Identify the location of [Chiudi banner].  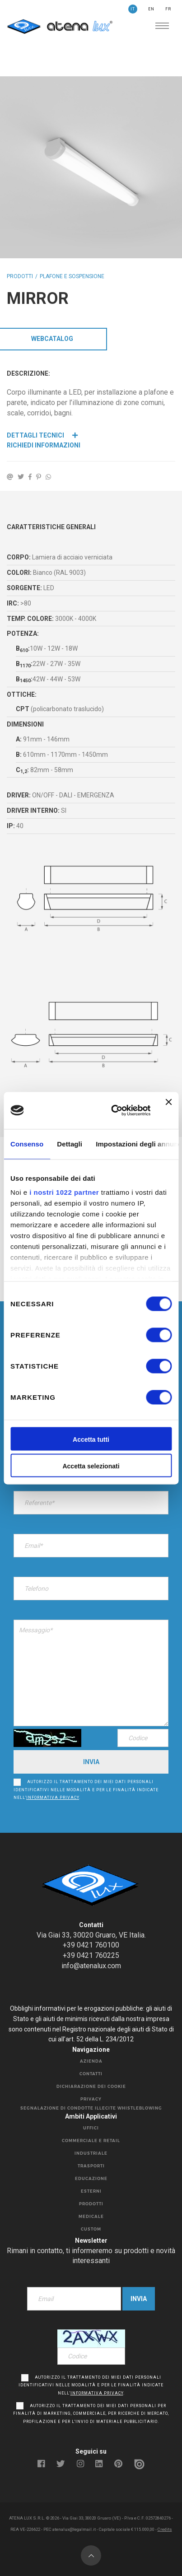
(168, 1110).